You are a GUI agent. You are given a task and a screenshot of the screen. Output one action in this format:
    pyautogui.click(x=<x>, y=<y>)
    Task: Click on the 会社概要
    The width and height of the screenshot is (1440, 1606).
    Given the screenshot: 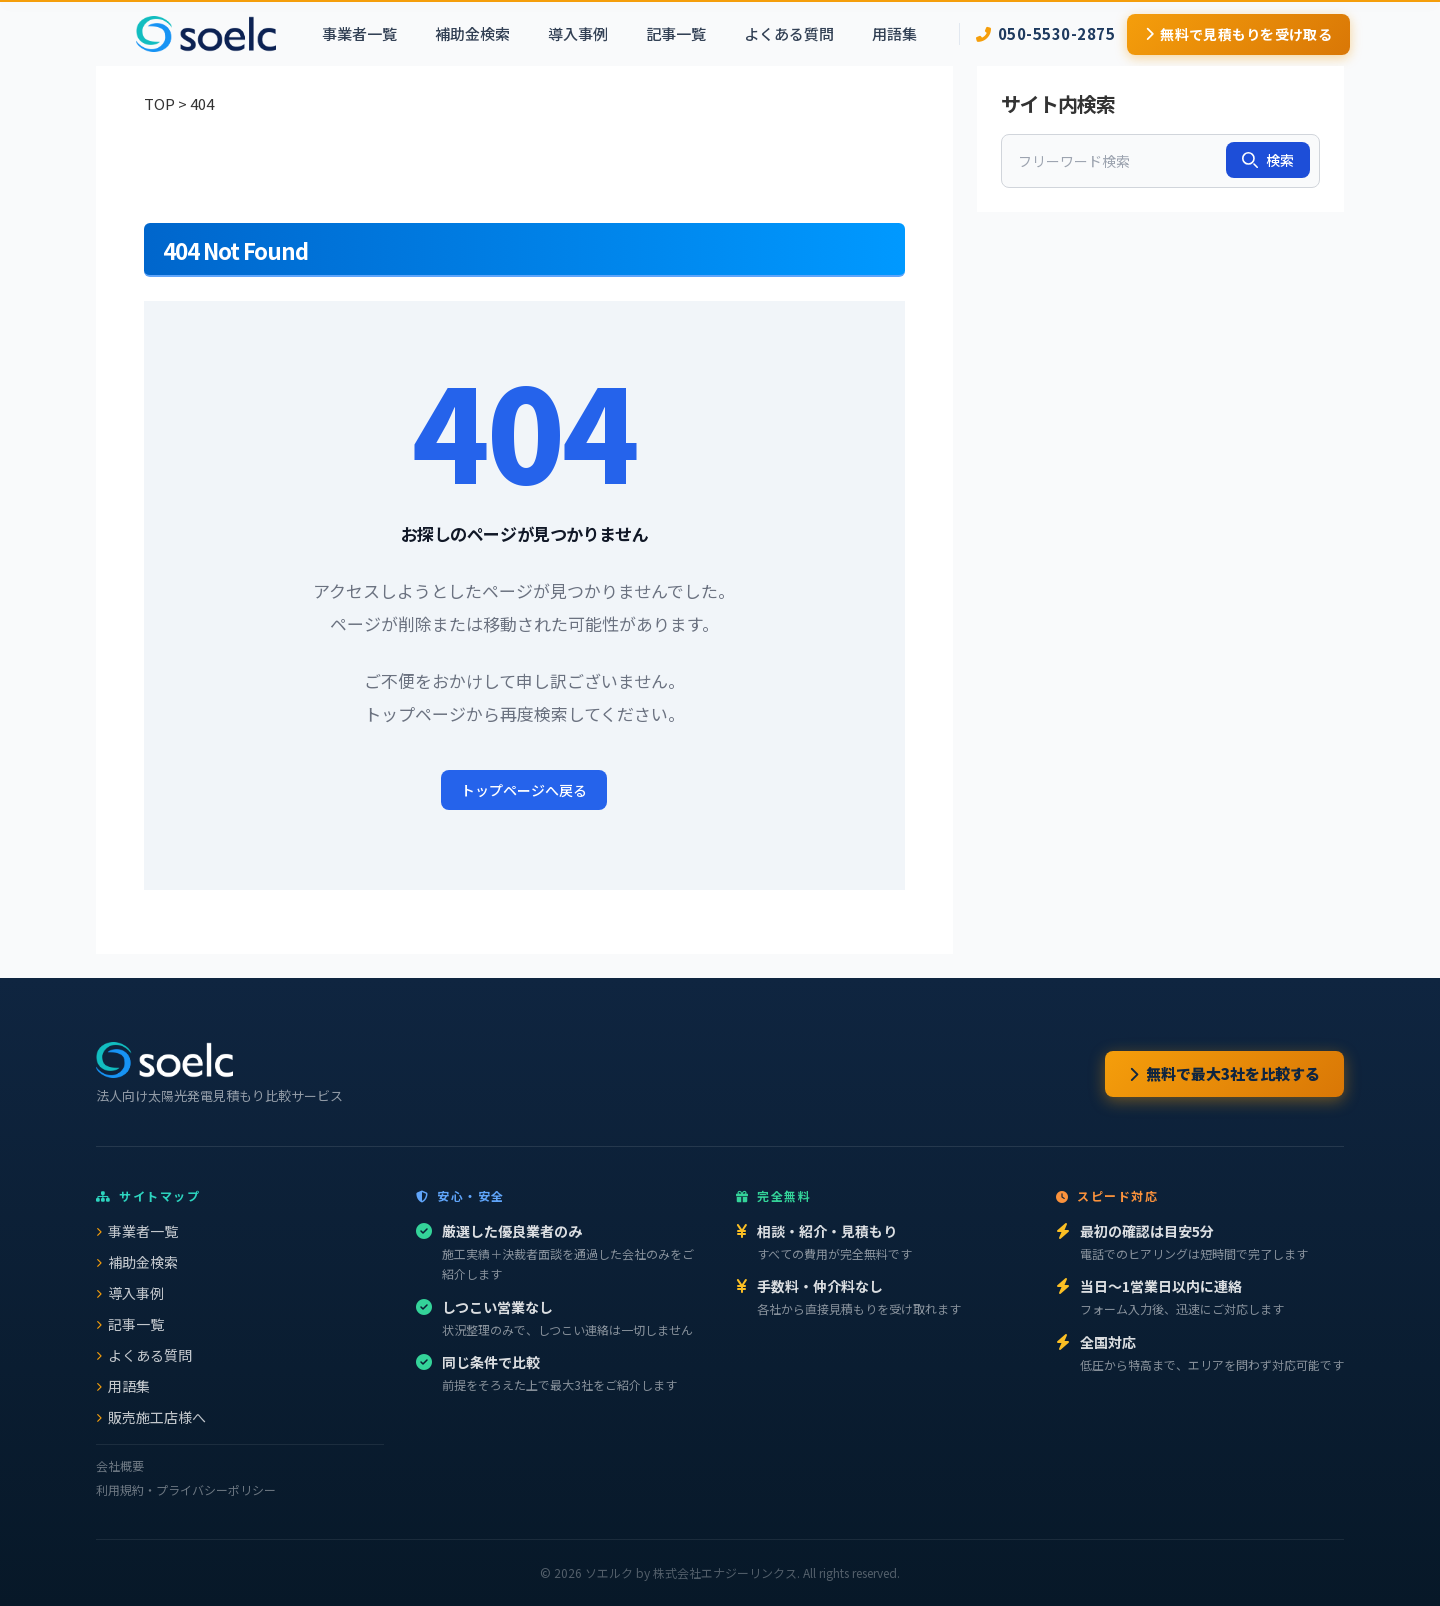 What is the action you would take?
    pyautogui.click(x=120, y=1465)
    